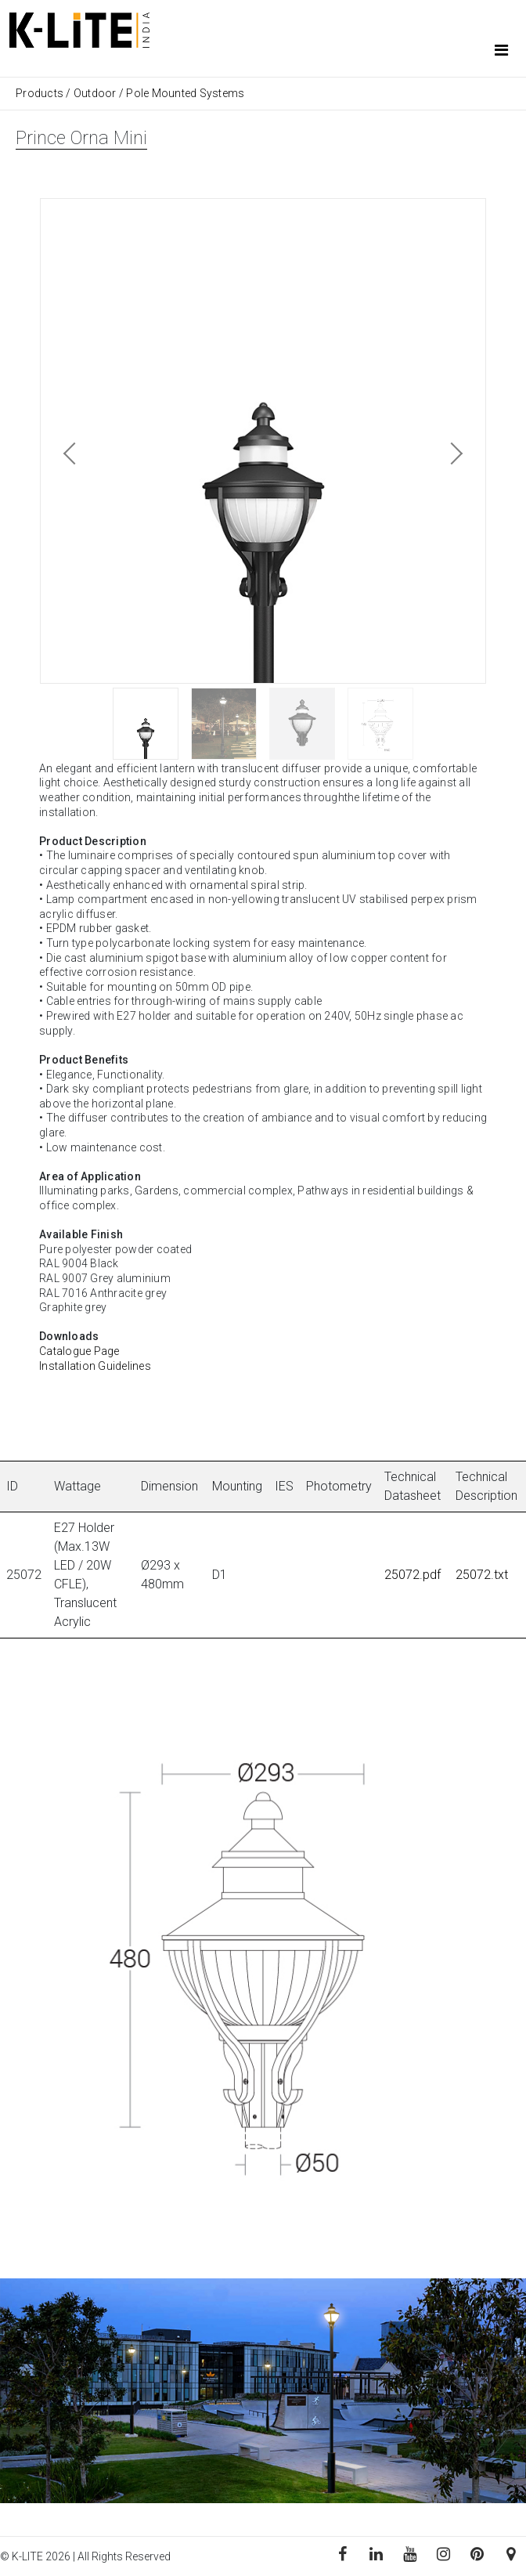 This screenshot has width=526, height=2576. Describe the element at coordinates (185, 93) in the screenshot. I see `Pole Mounted Systems` at that location.